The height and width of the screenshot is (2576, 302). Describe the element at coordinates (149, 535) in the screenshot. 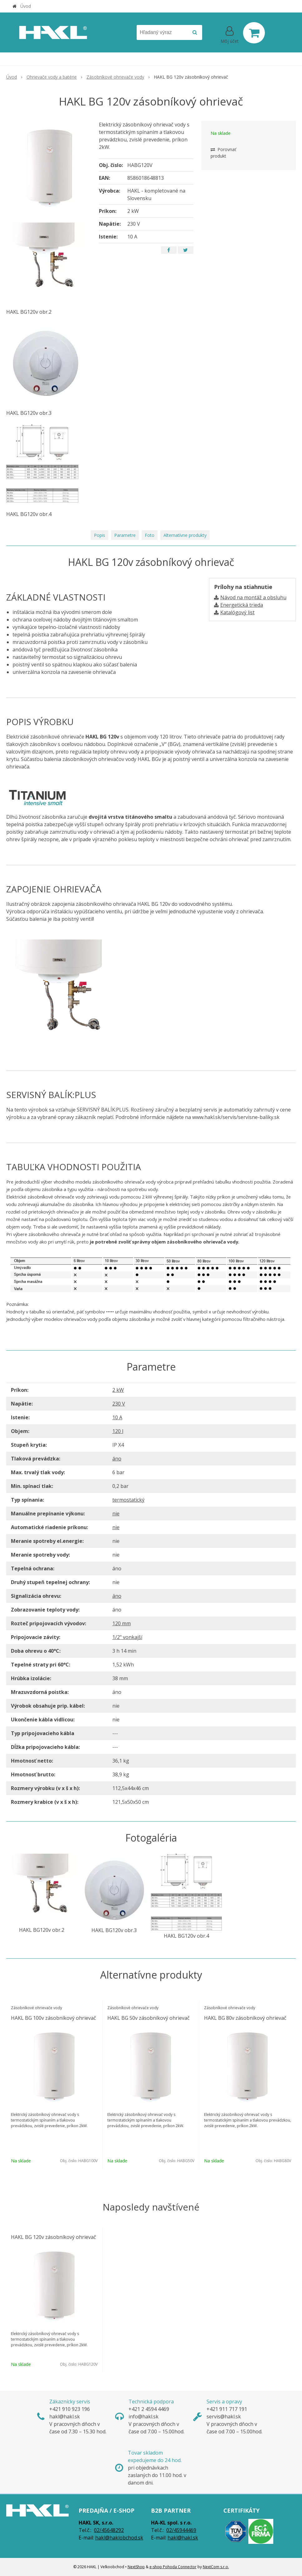

I see `Foto` at that location.